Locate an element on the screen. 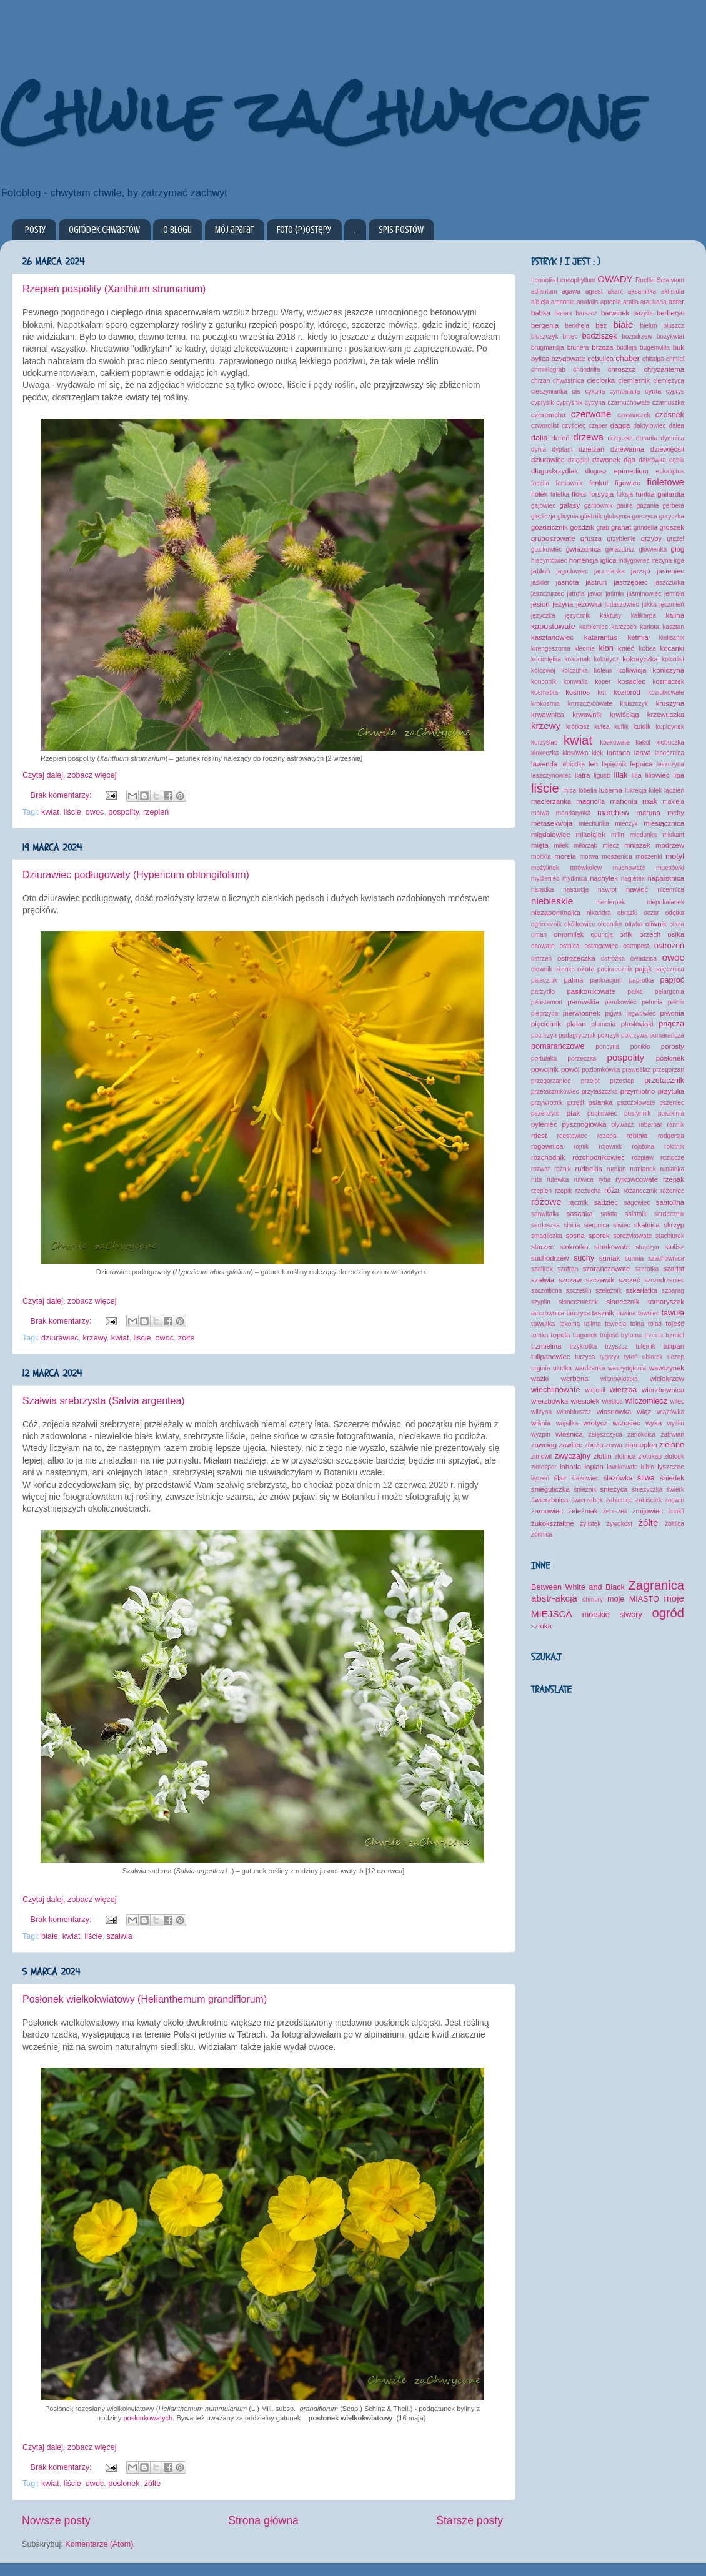 This screenshot has height=2576, width=706. tarczownica is located at coordinates (547, 1313).